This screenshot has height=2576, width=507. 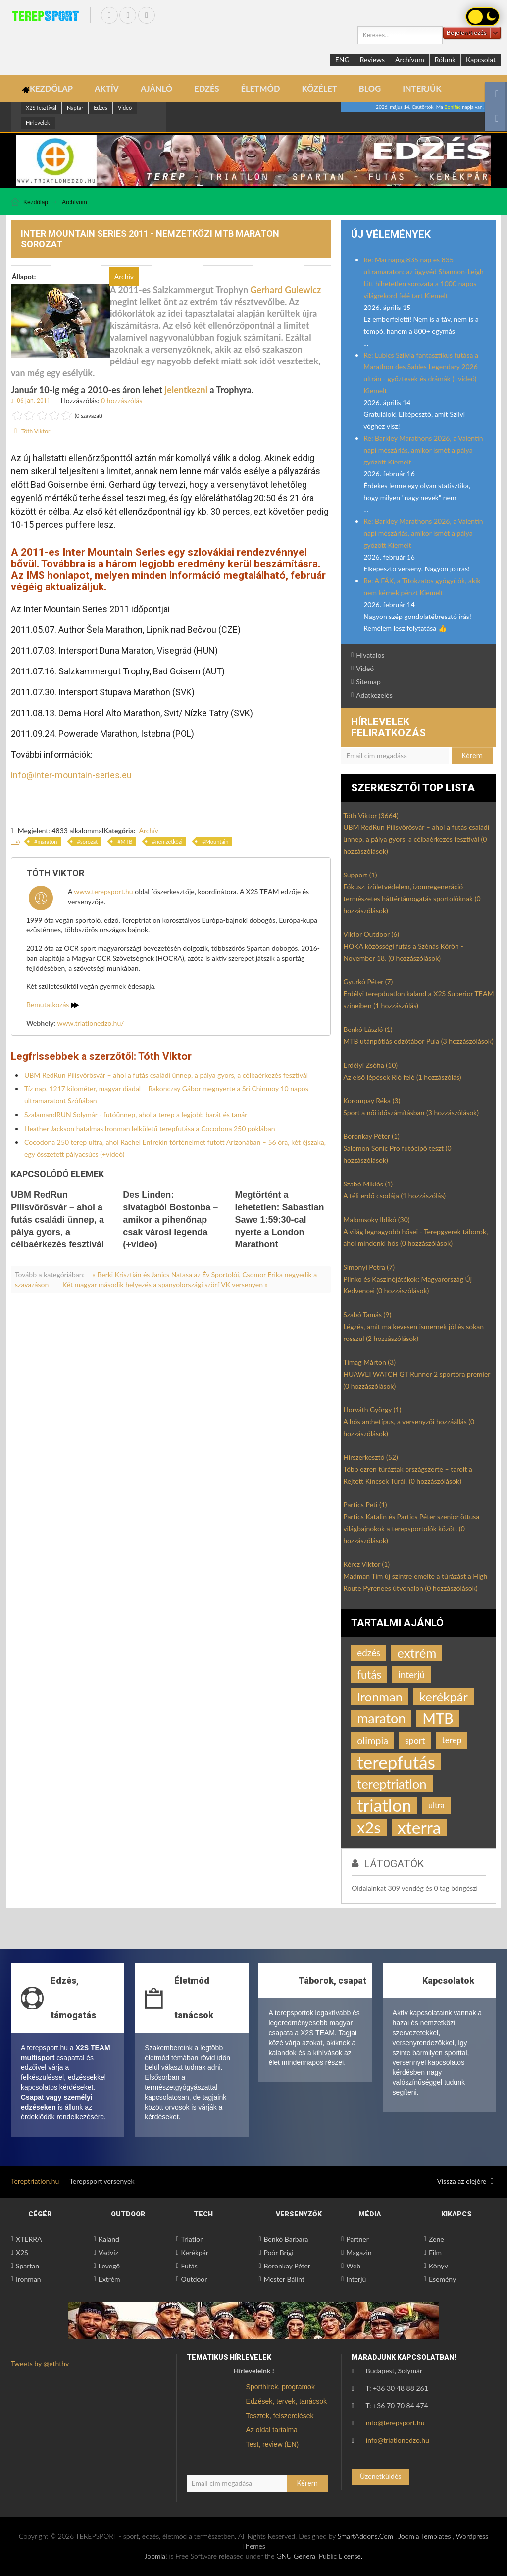 What do you see at coordinates (419, 1827) in the screenshot?
I see `xterra` at bounding box center [419, 1827].